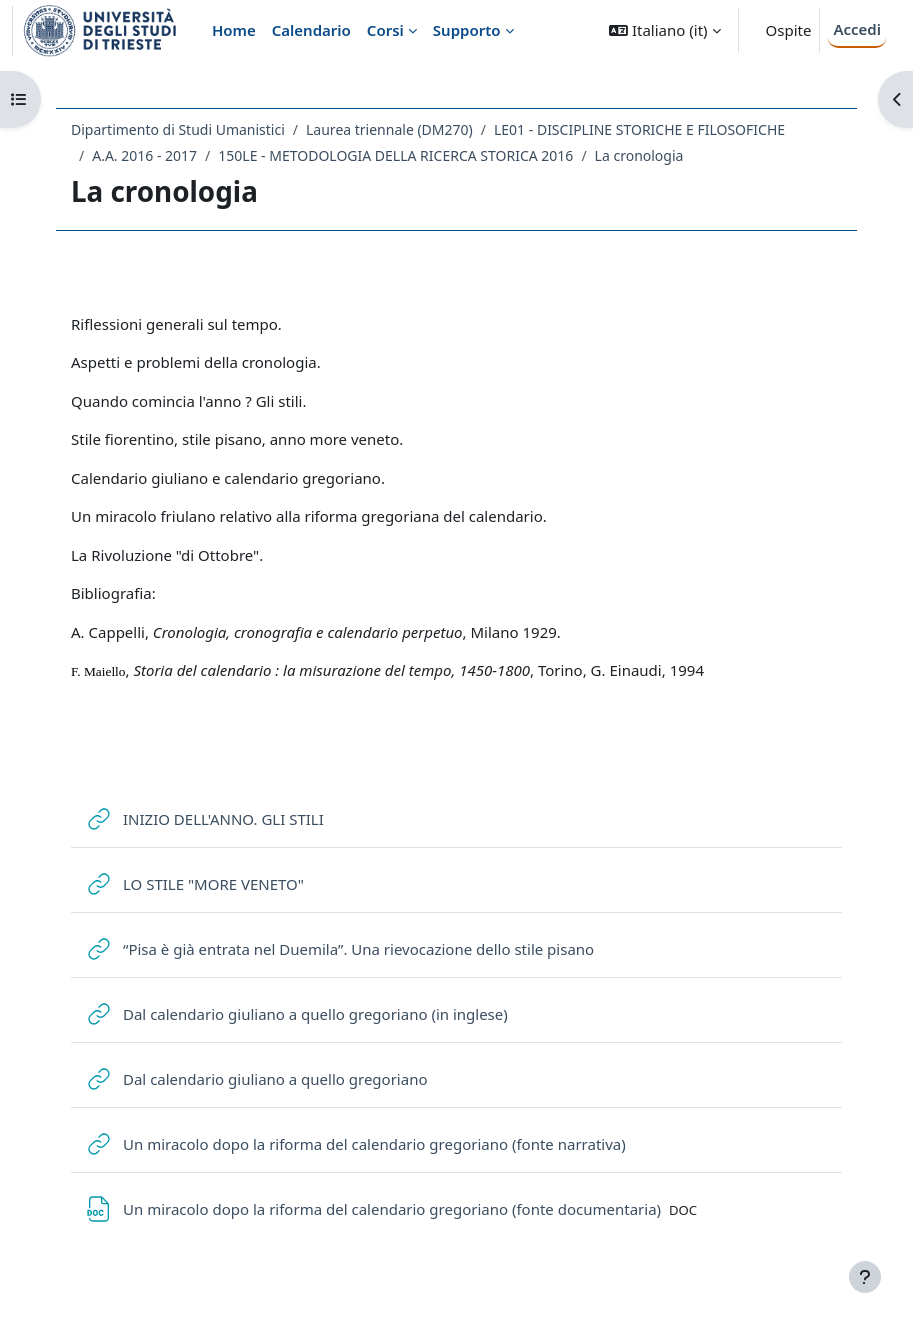  Describe the element at coordinates (639, 155) in the screenshot. I see `La cronologia` at that location.